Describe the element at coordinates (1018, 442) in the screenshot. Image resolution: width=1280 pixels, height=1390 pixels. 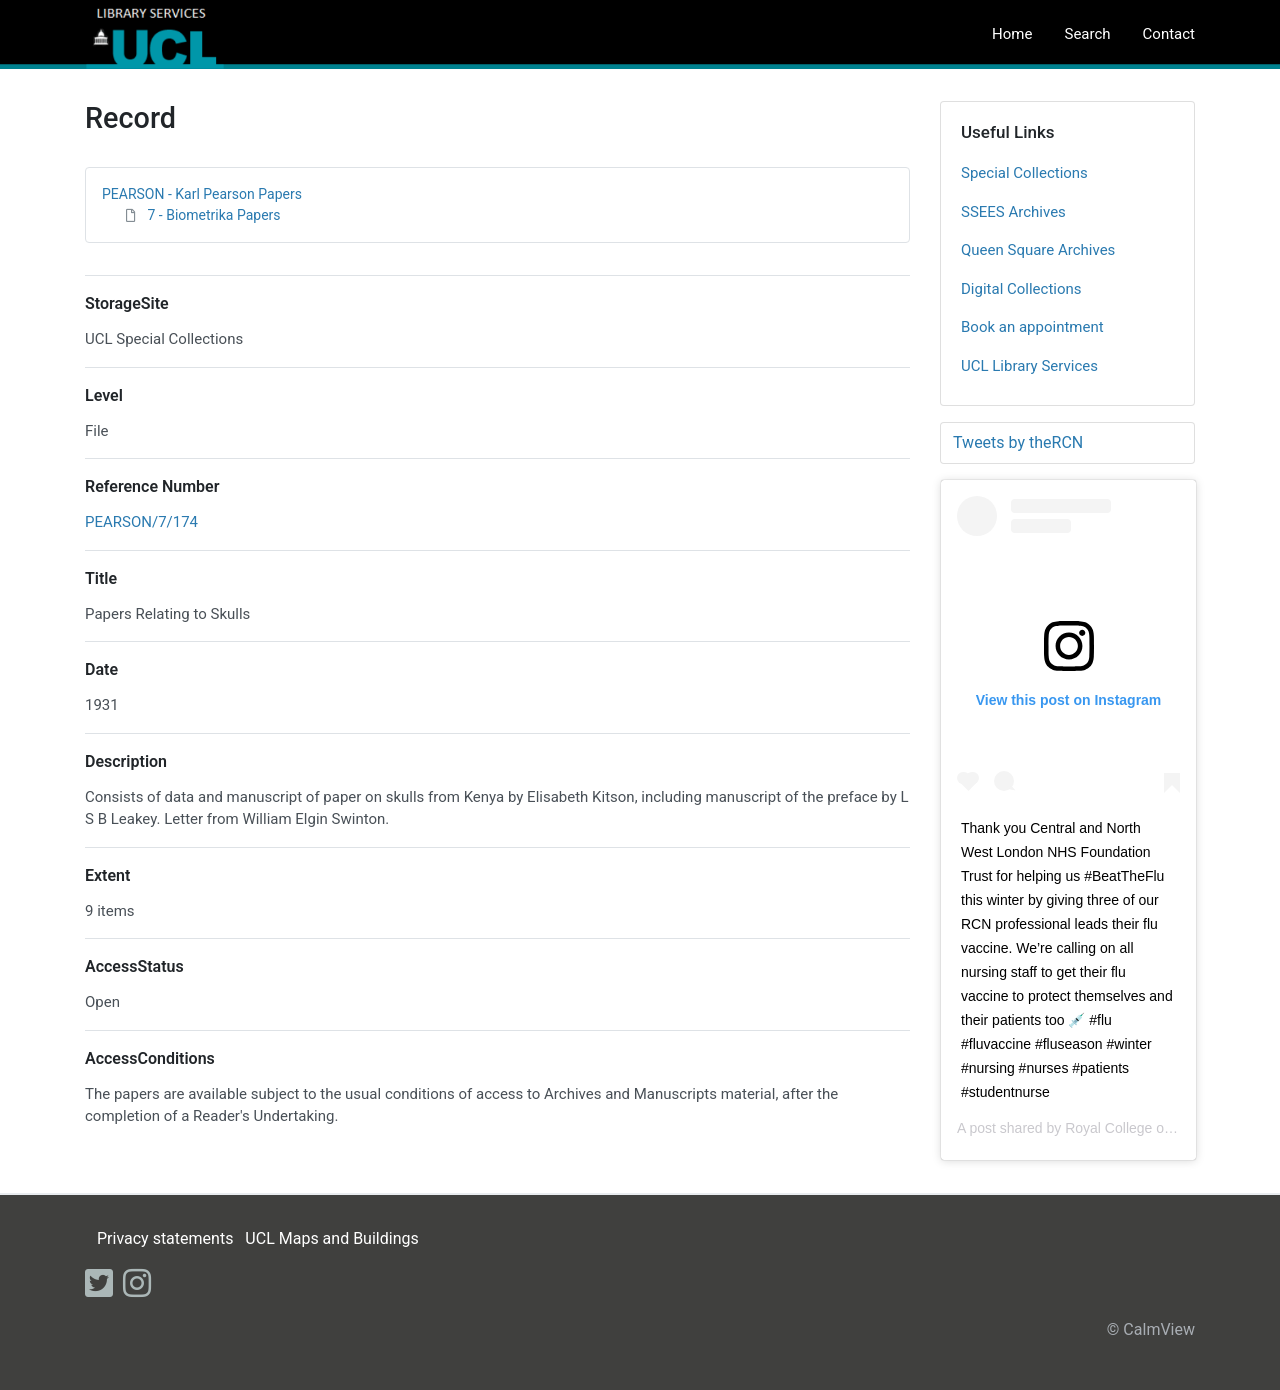
I see `Tweets by theRCN` at that location.